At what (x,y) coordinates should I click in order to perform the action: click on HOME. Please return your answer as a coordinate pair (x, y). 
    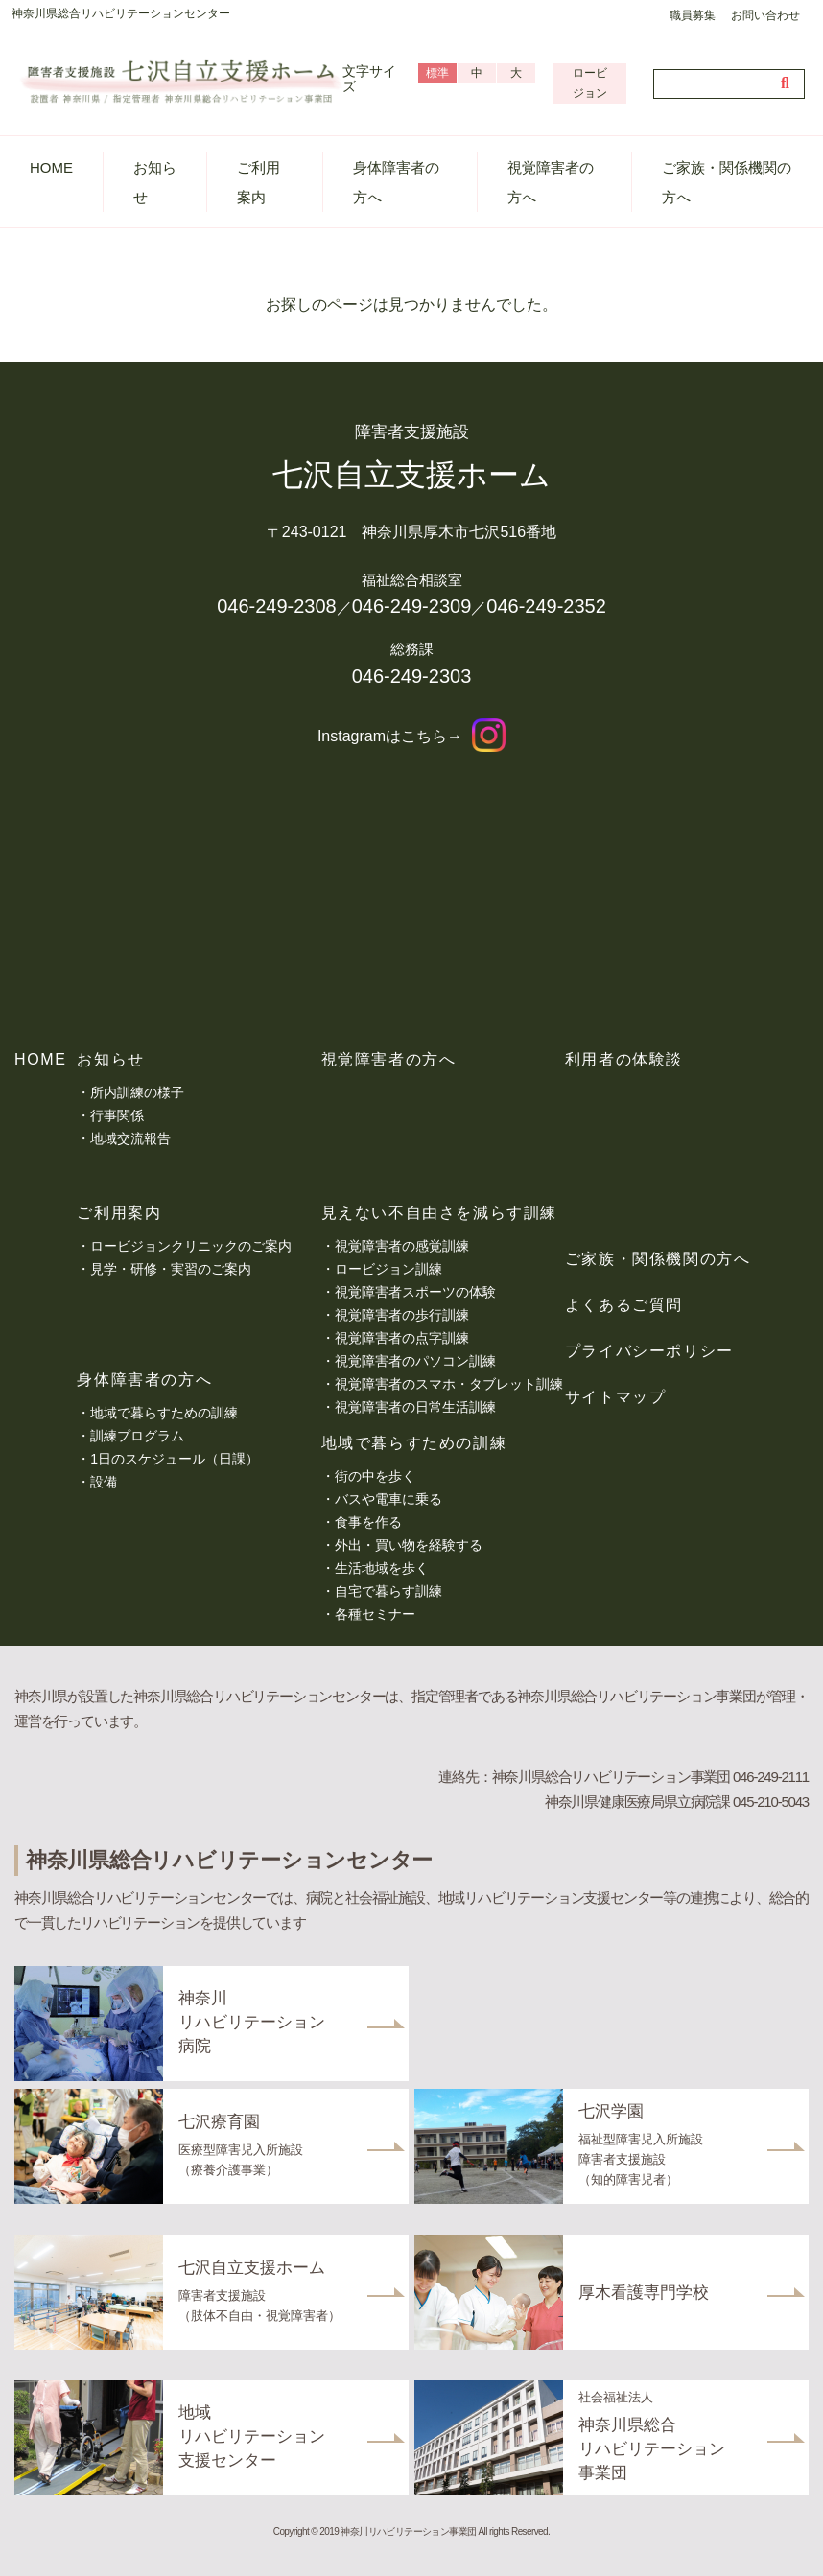
    Looking at the image, I should click on (51, 167).